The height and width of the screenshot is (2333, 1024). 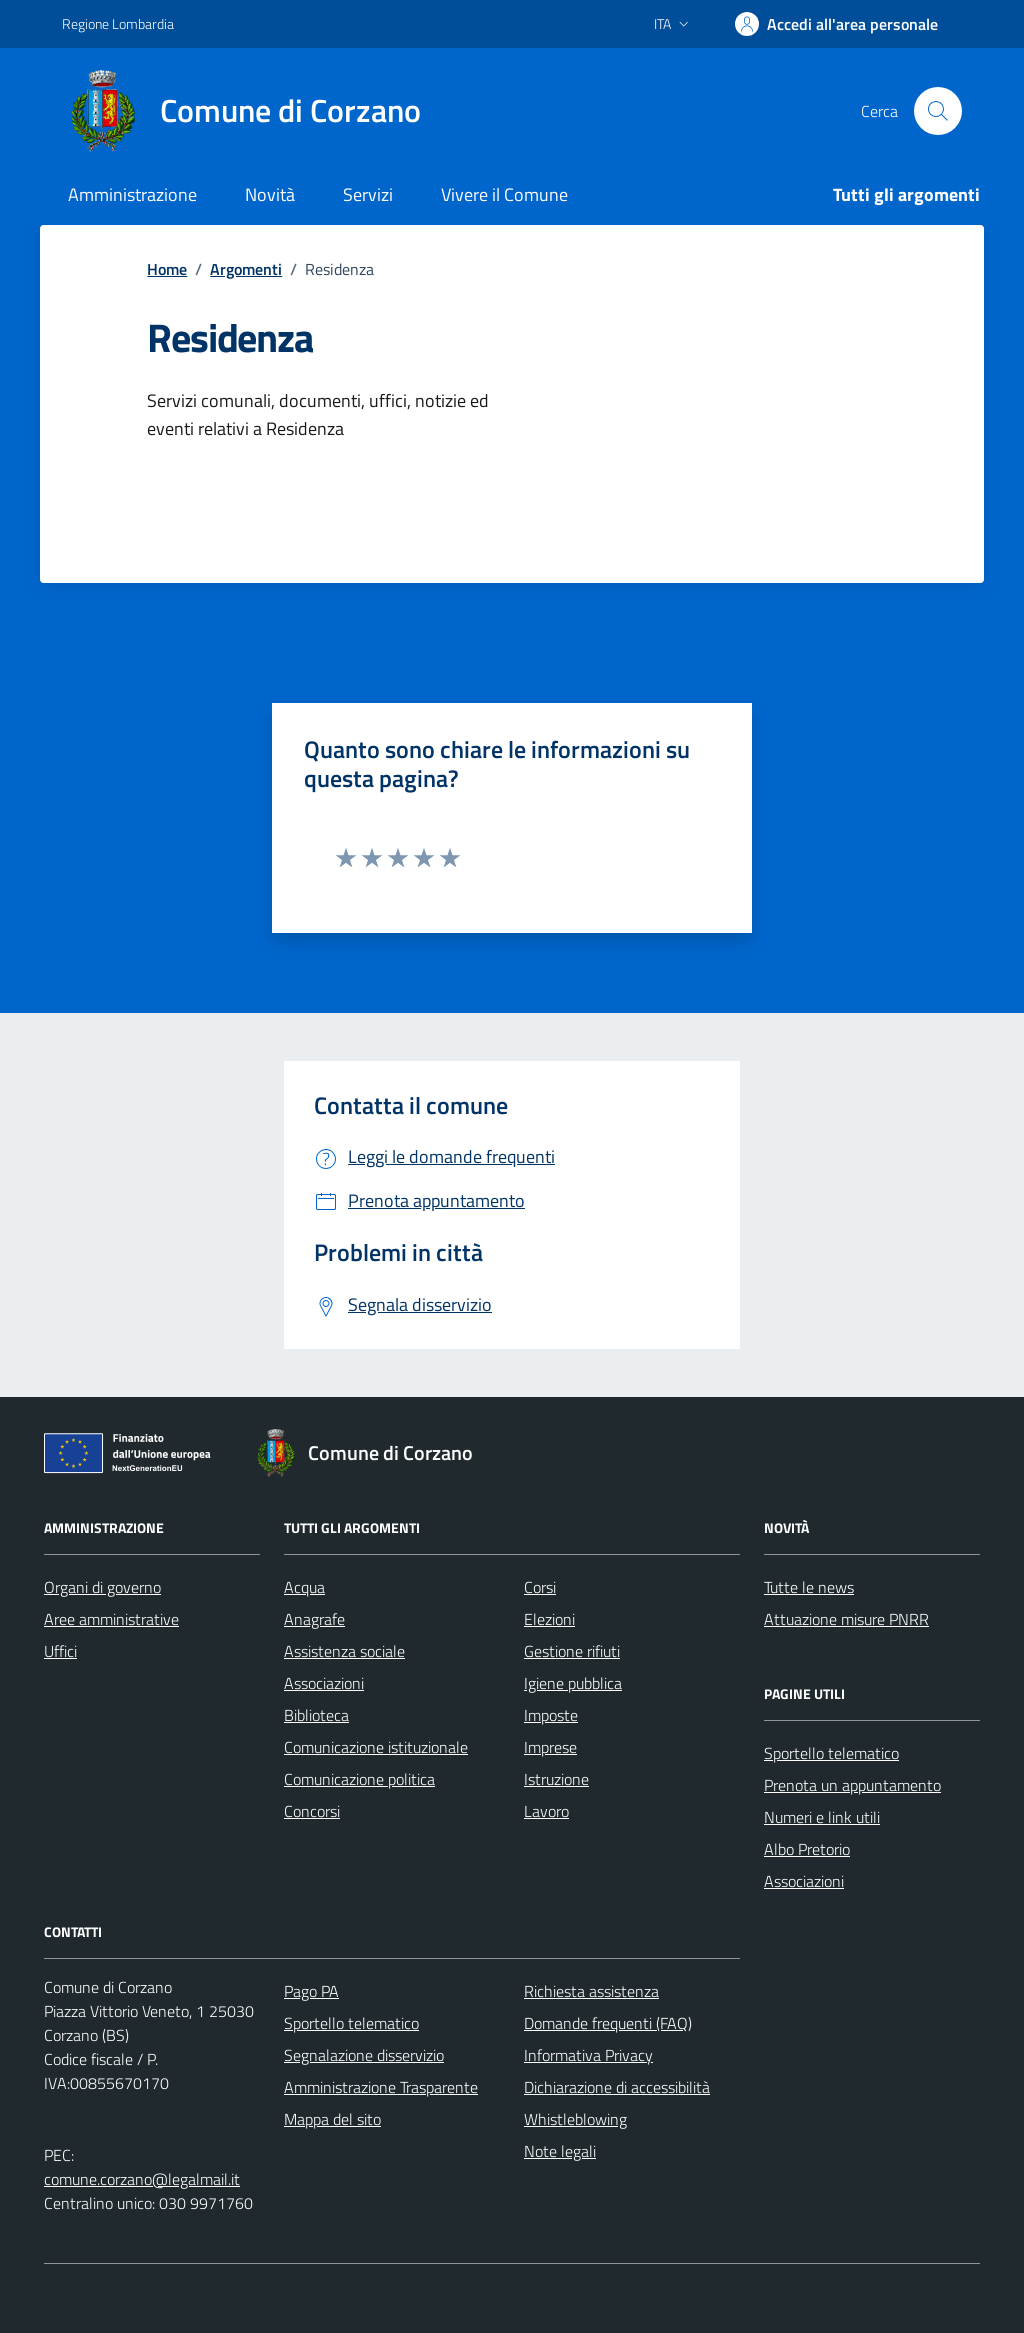 I want to click on [Cerca nel sito], so click(x=938, y=111).